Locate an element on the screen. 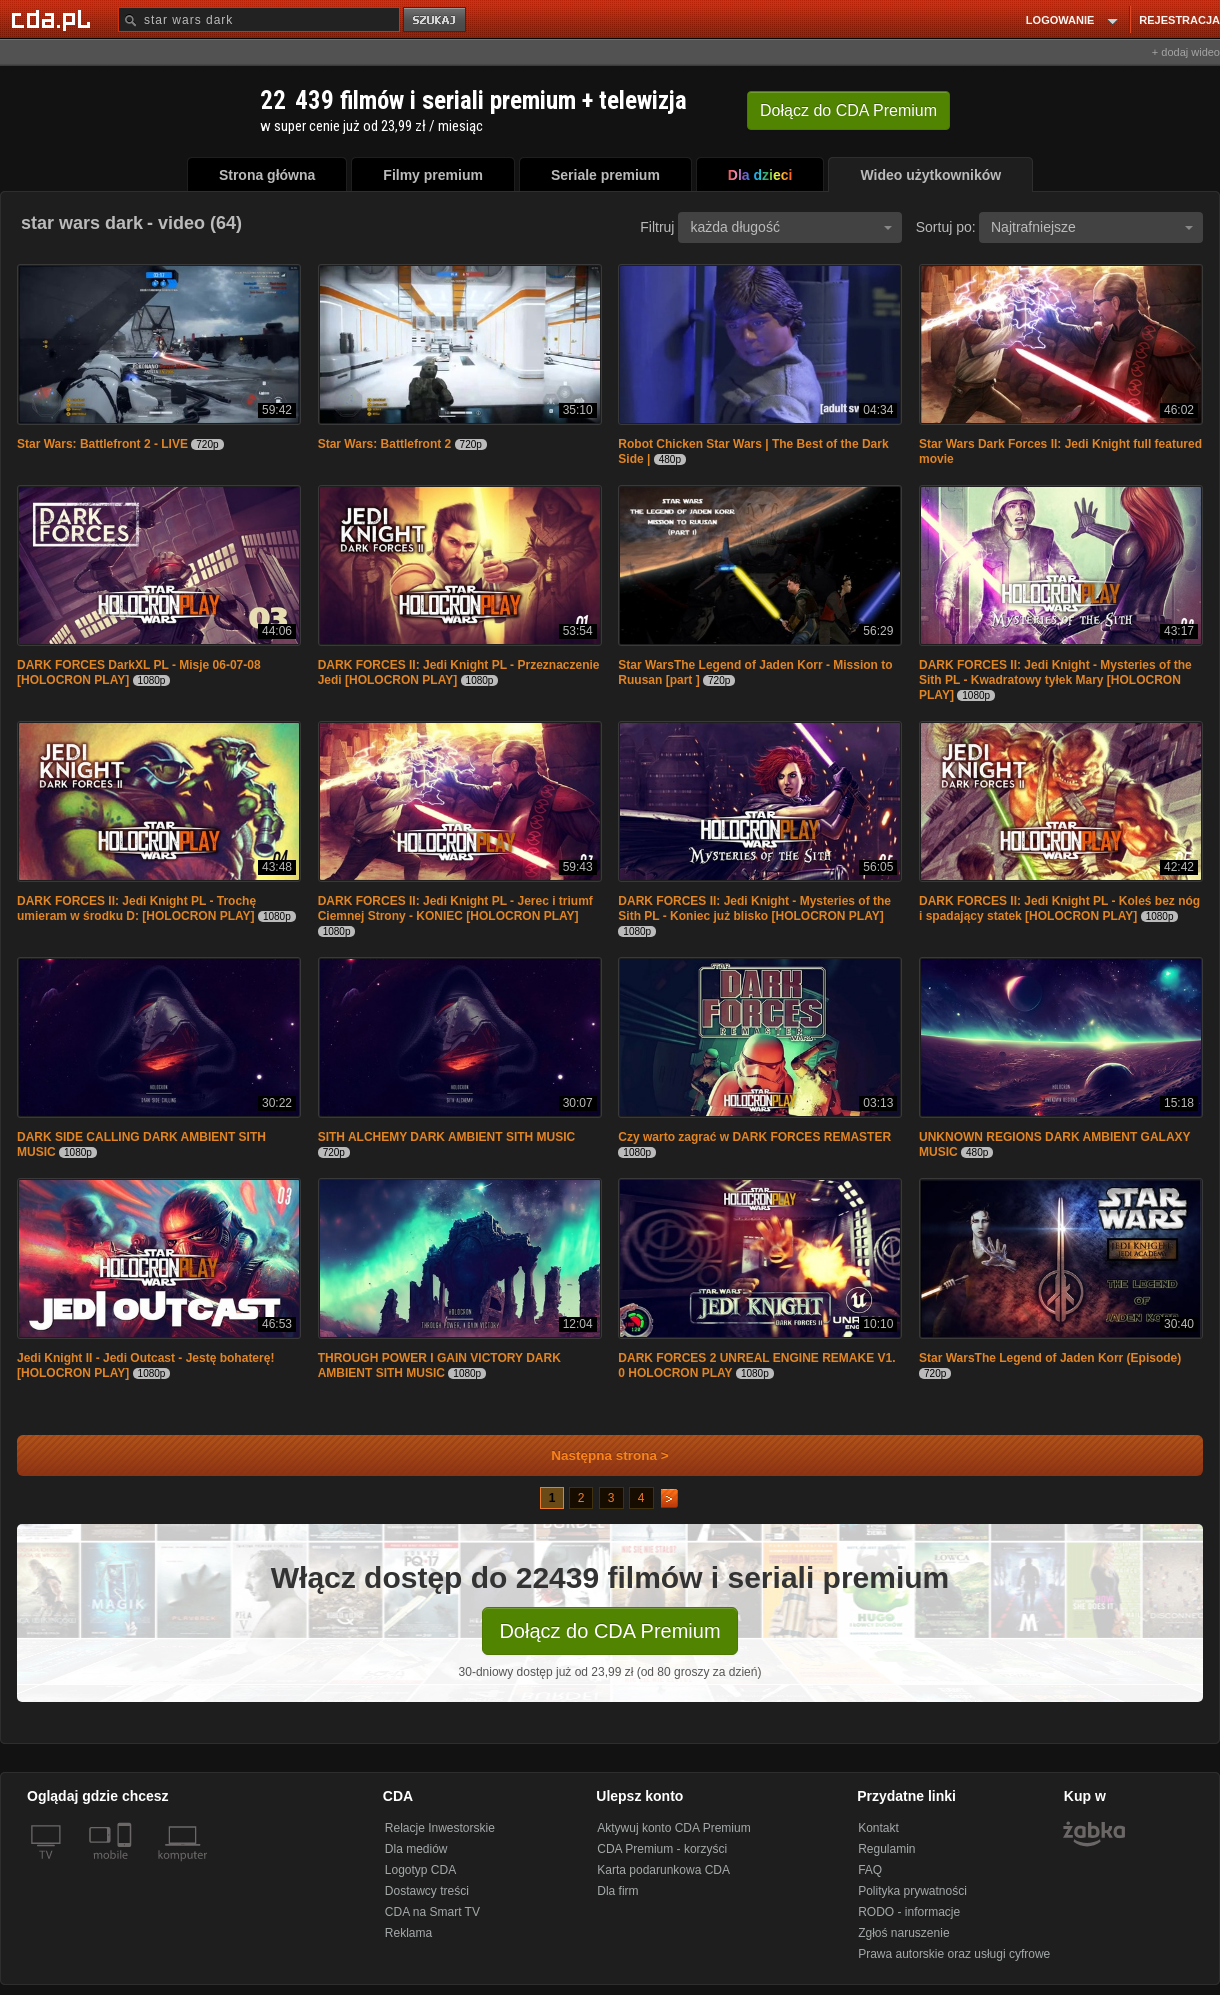  FAQ is located at coordinates (870, 1870).